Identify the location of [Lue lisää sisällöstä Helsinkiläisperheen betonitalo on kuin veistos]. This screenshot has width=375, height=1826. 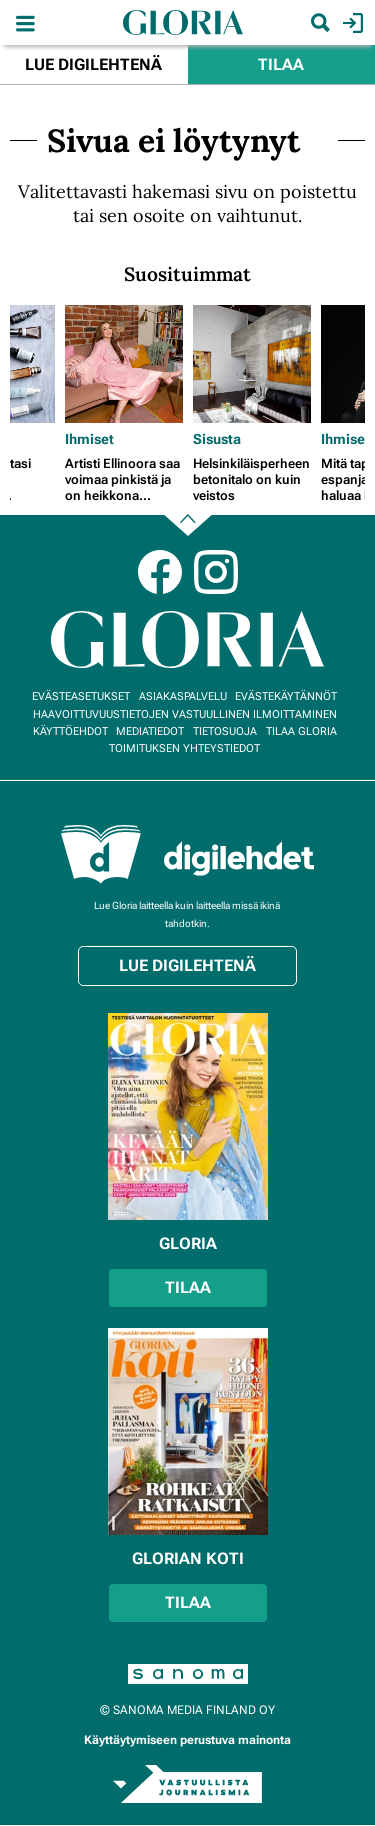
(252, 364).